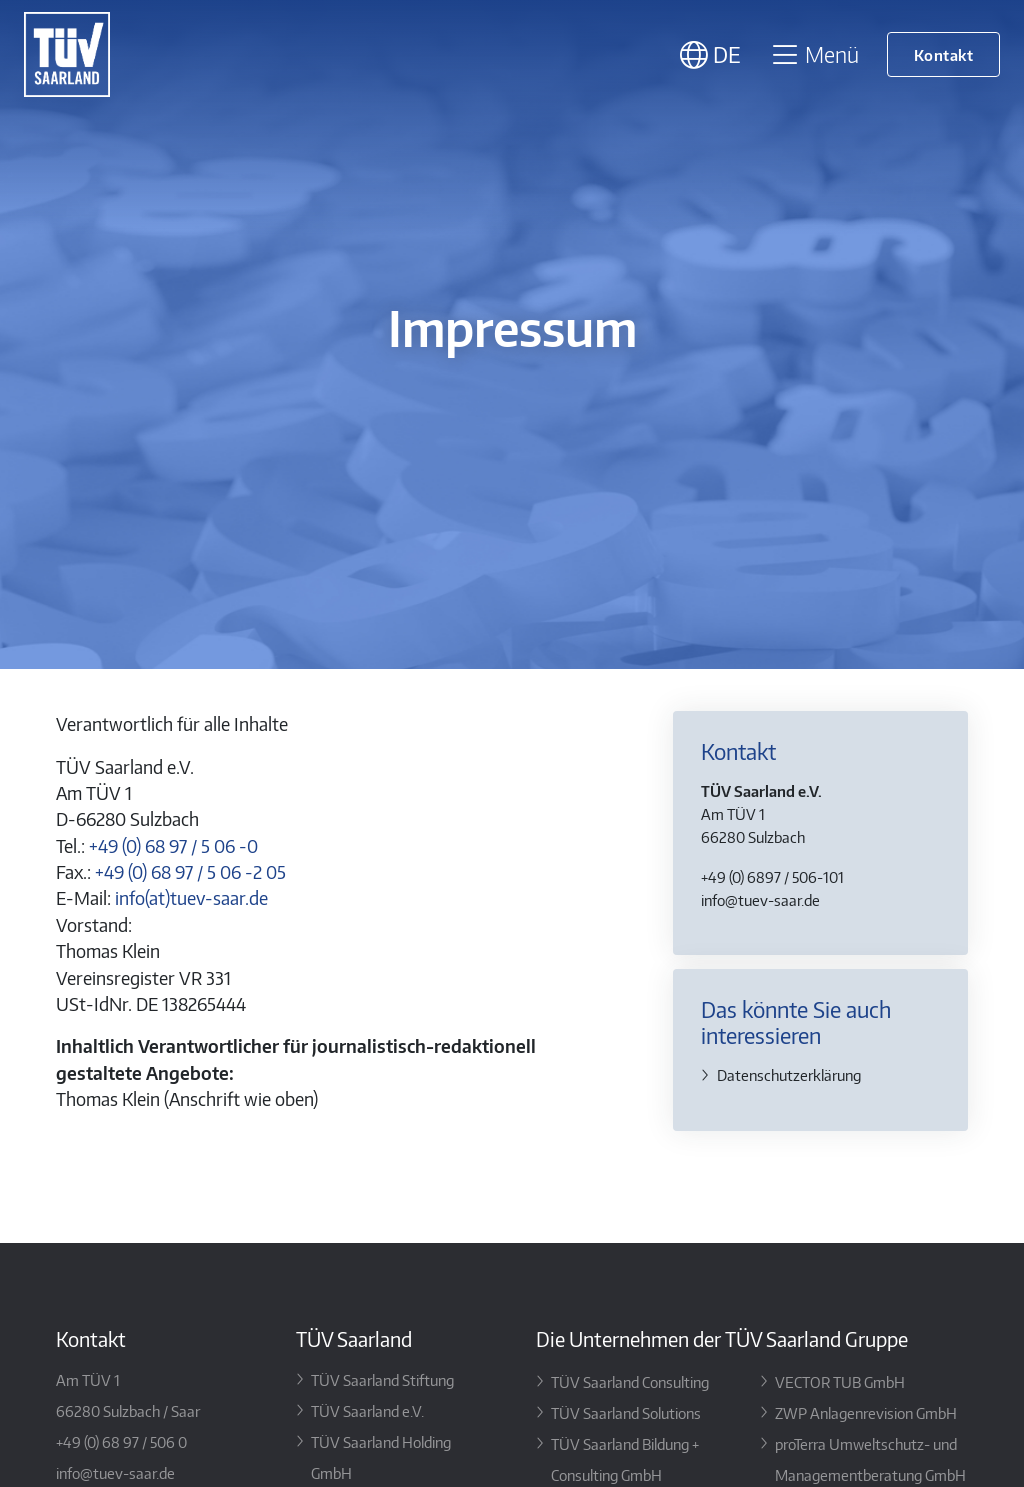  Describe the element at coordinates (626, 1412) in the screenshot. I see `TÜV Saarland Solutions` at that location.